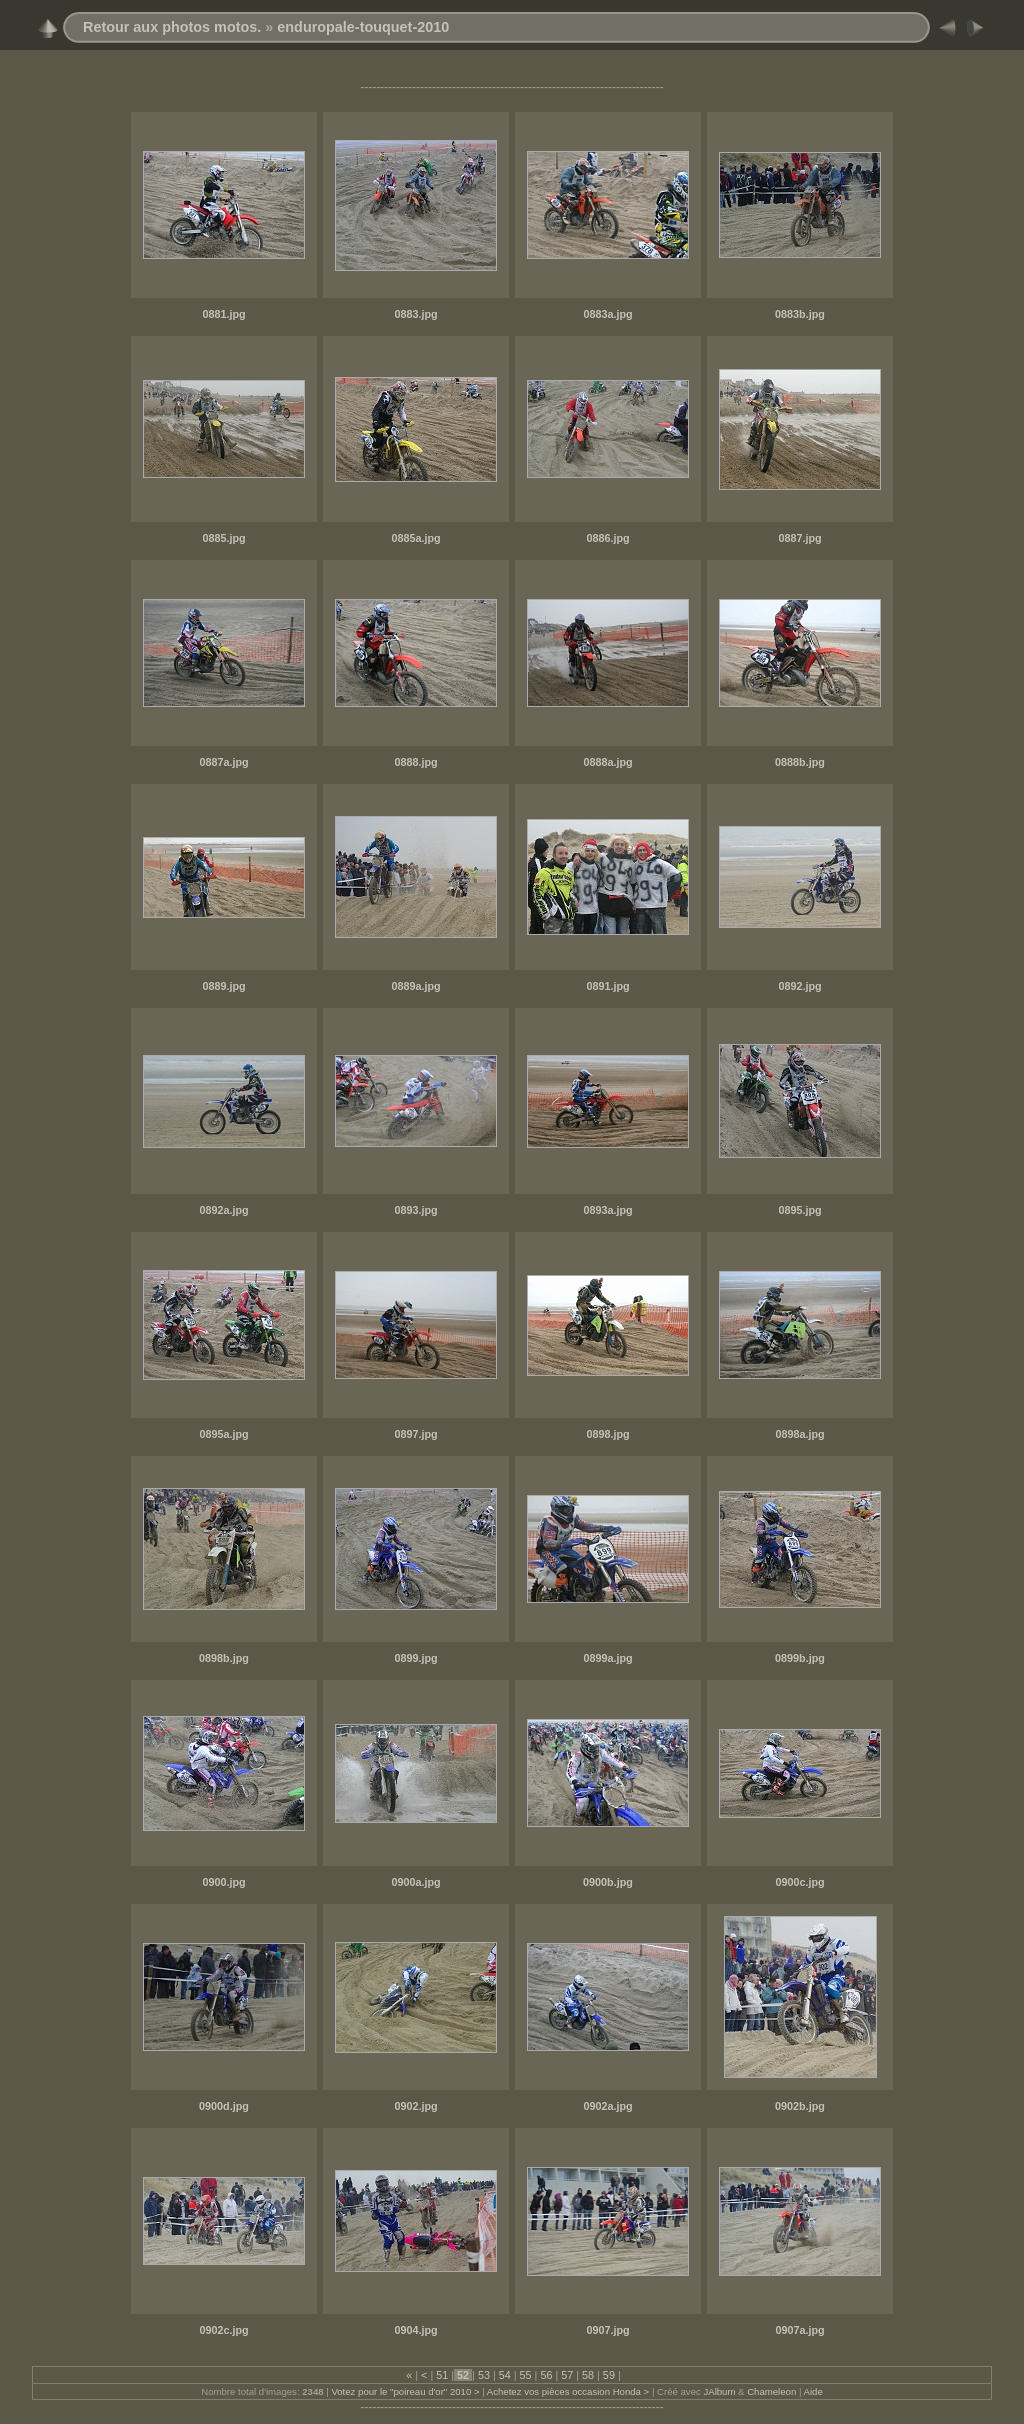  What do you see at coordinates (415, 2106) in the screenshot?
I see `0902.jpg` at bounding box center [415, 2106].